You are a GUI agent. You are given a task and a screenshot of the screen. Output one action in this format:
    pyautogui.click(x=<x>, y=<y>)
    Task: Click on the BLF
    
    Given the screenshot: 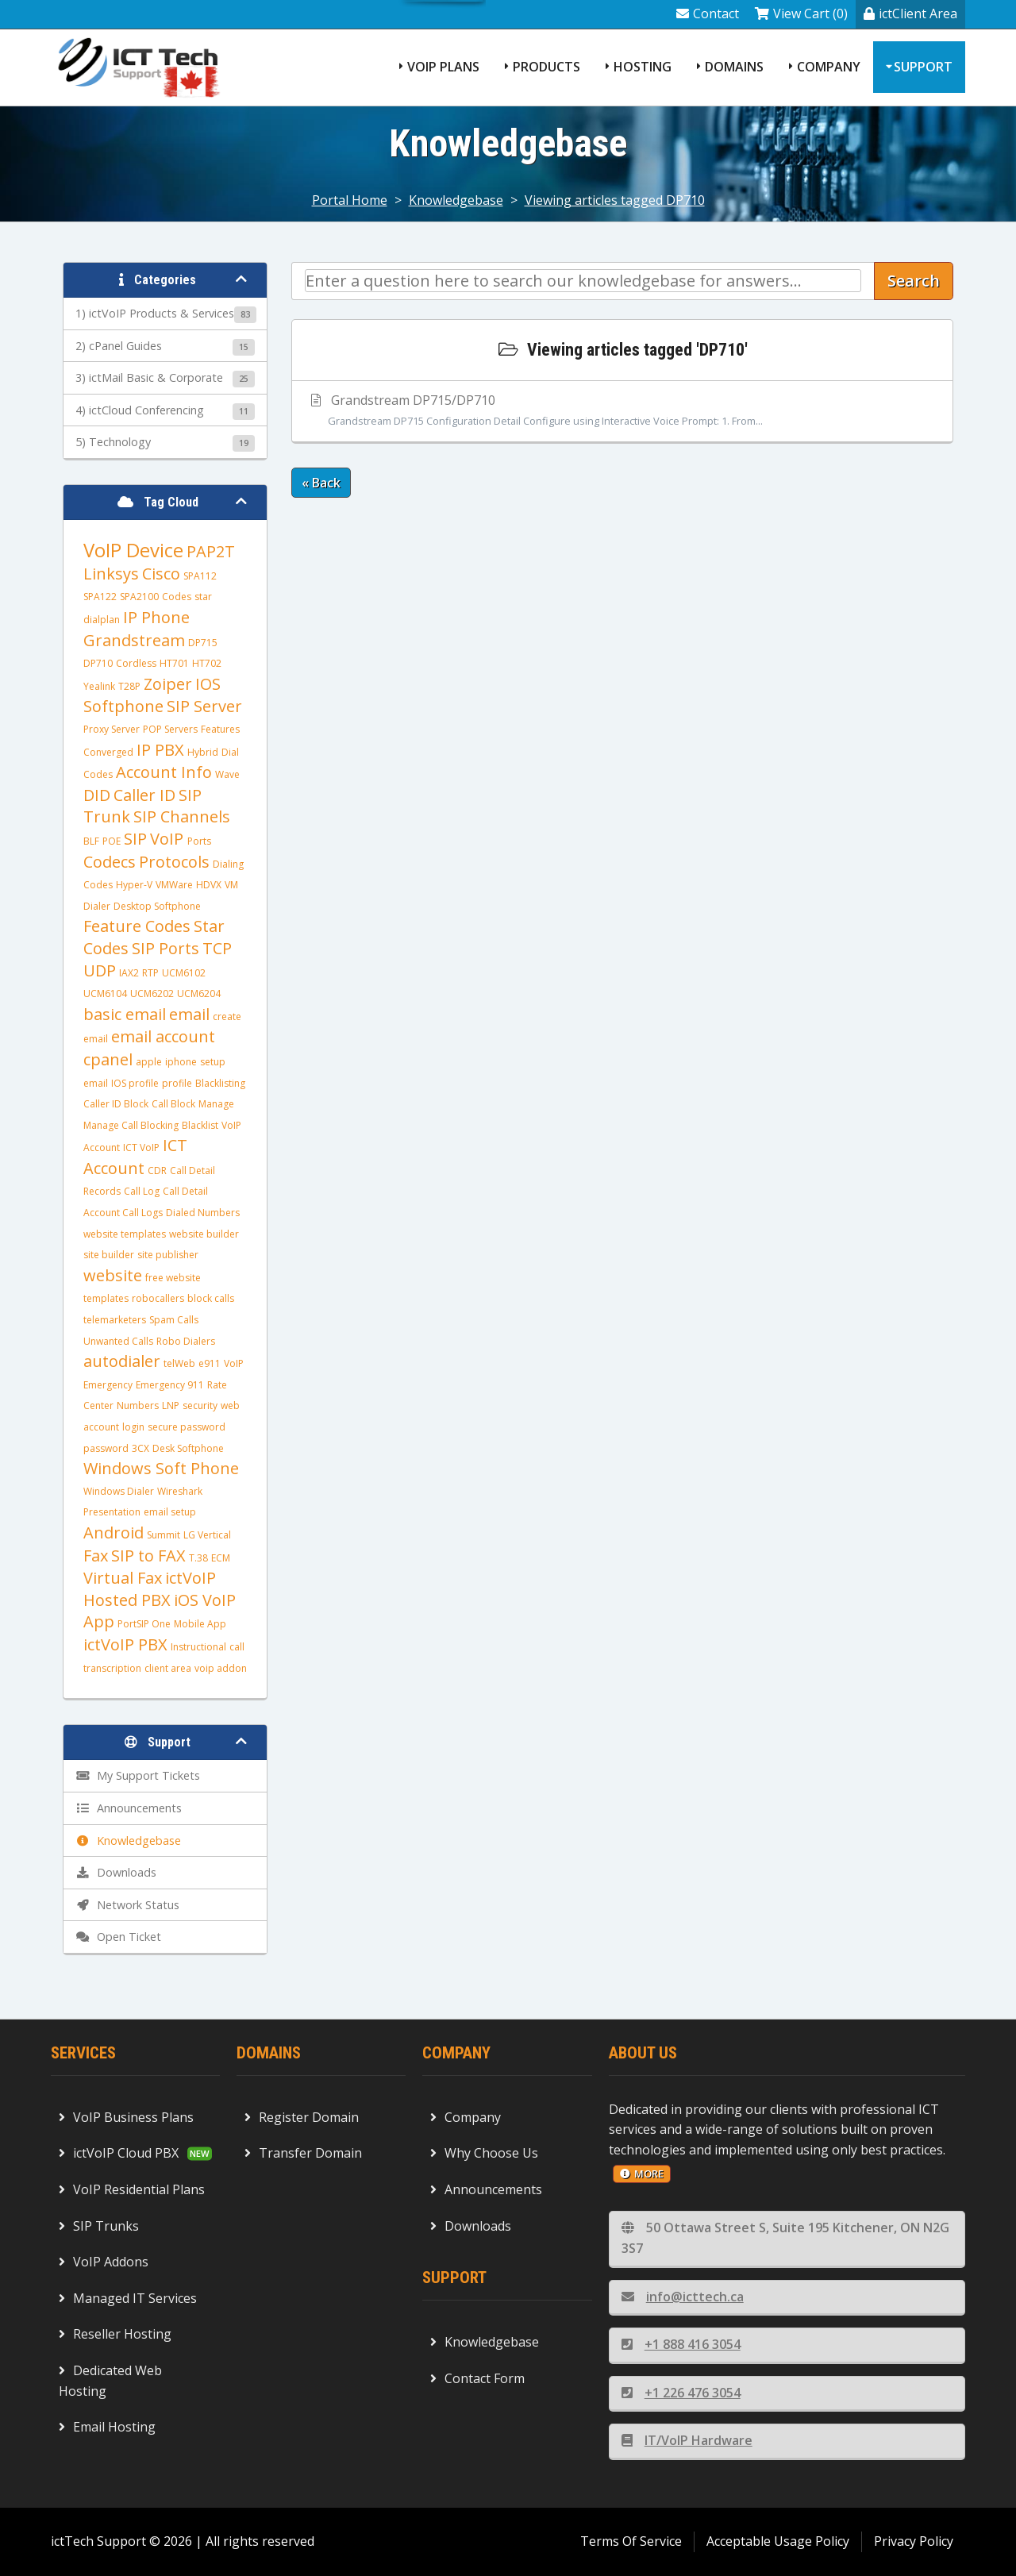 What is the action you would take?
    pyautogui.click(x=91, y=841)
    